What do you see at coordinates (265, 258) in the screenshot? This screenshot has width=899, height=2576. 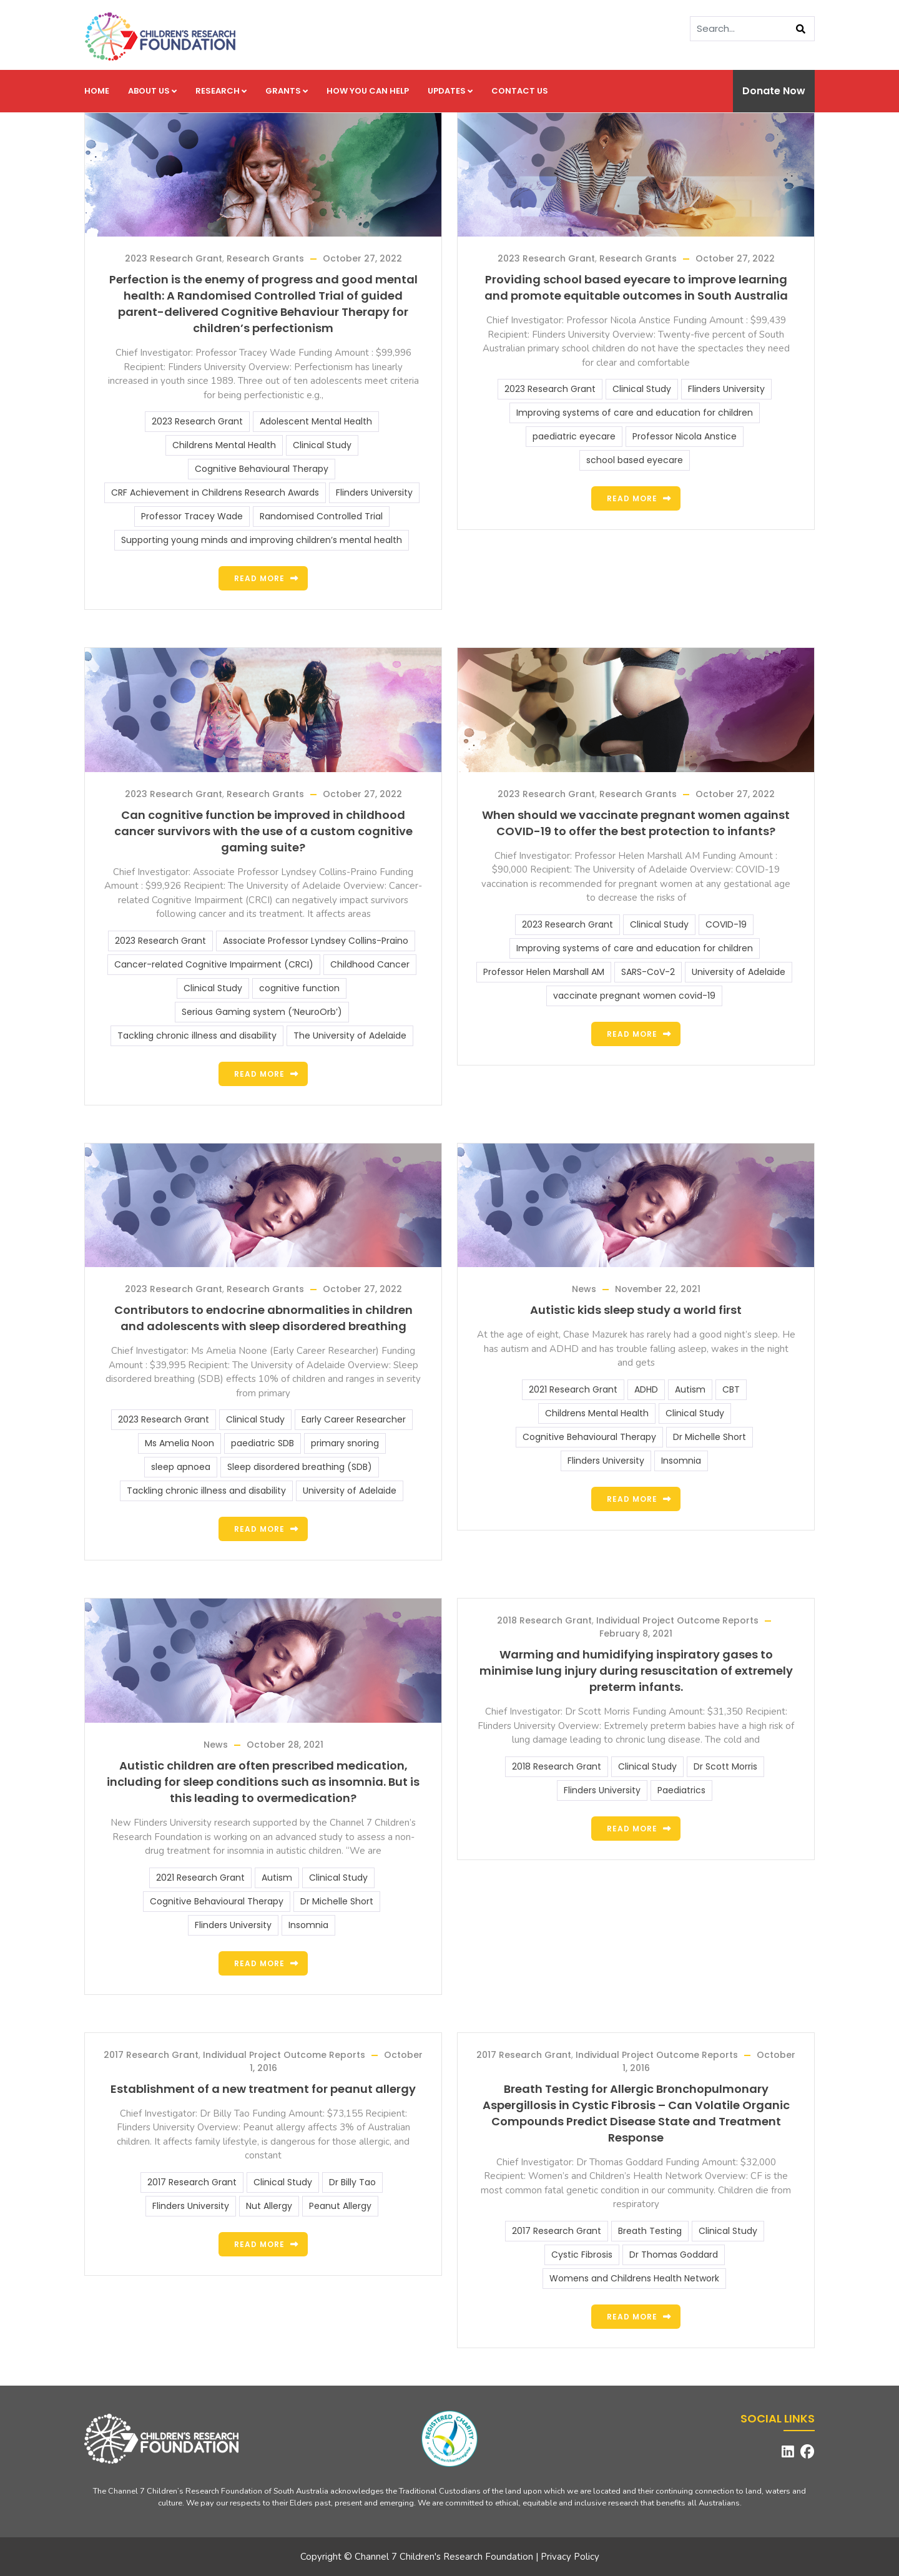 I see `Research Grants` at bounding box center [265, 258].